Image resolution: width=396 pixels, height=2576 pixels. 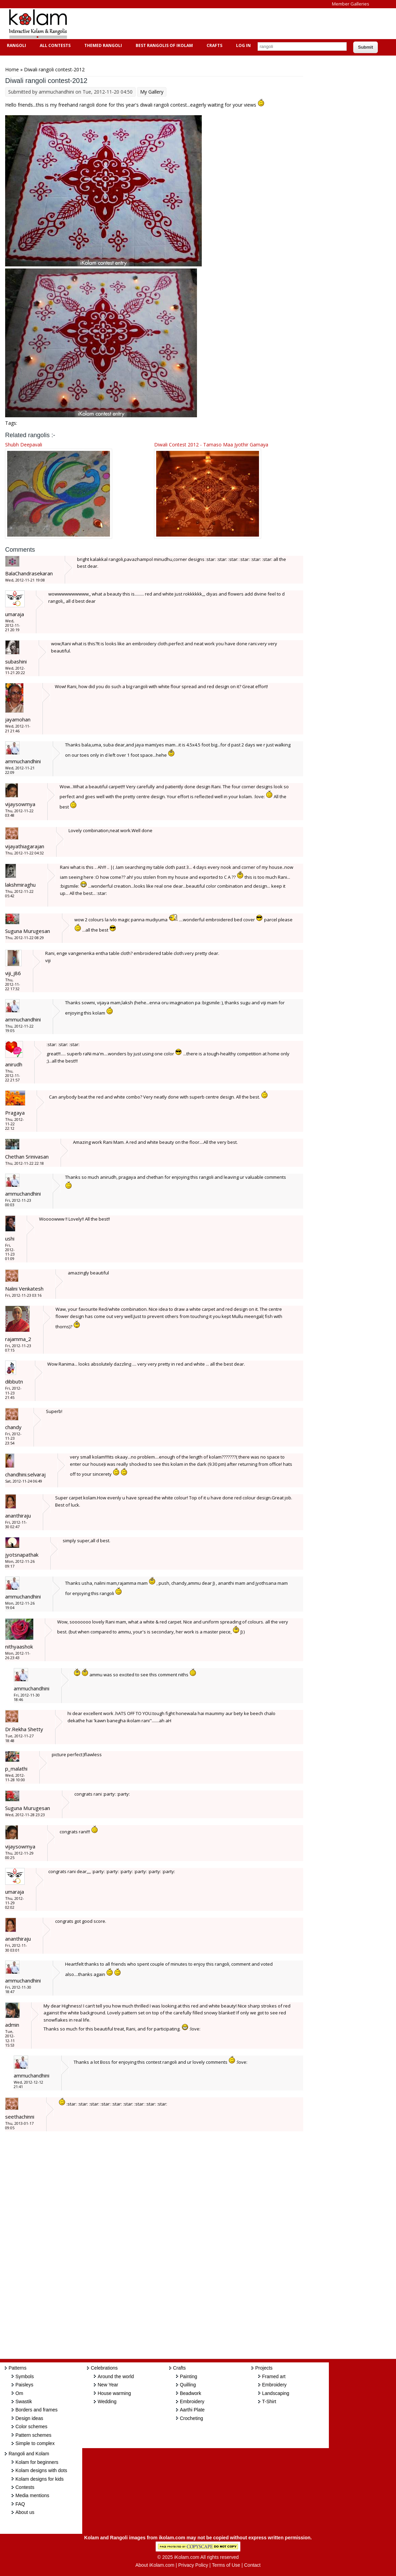 I want to click on Wedding, so click(x=107, y=2401).